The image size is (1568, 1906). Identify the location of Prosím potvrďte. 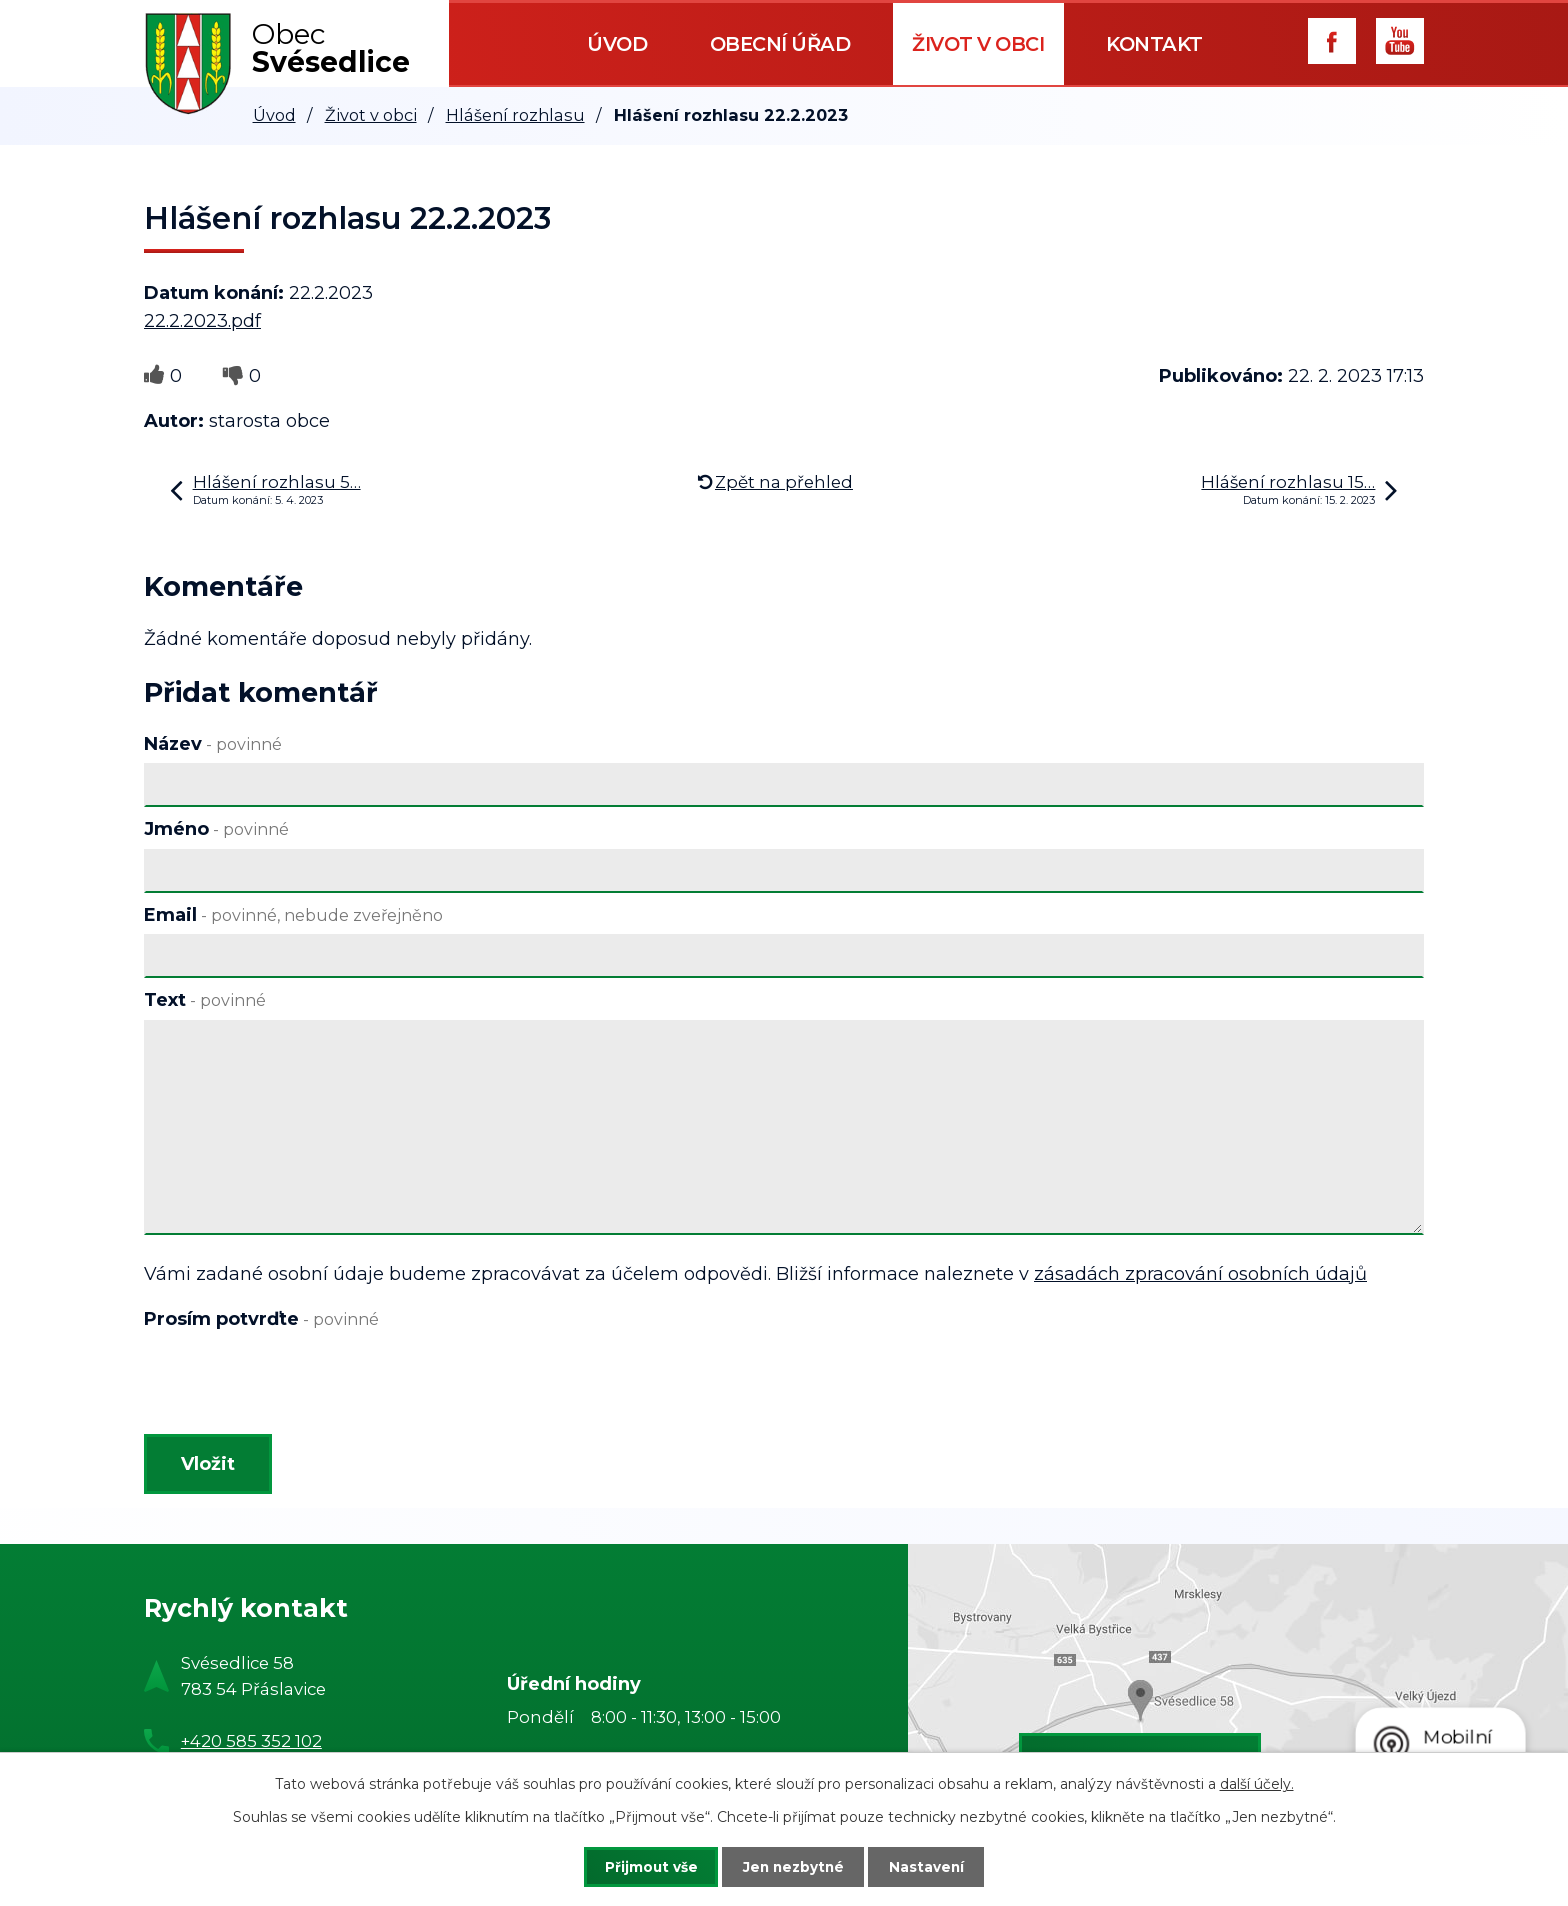
(261, 1319).